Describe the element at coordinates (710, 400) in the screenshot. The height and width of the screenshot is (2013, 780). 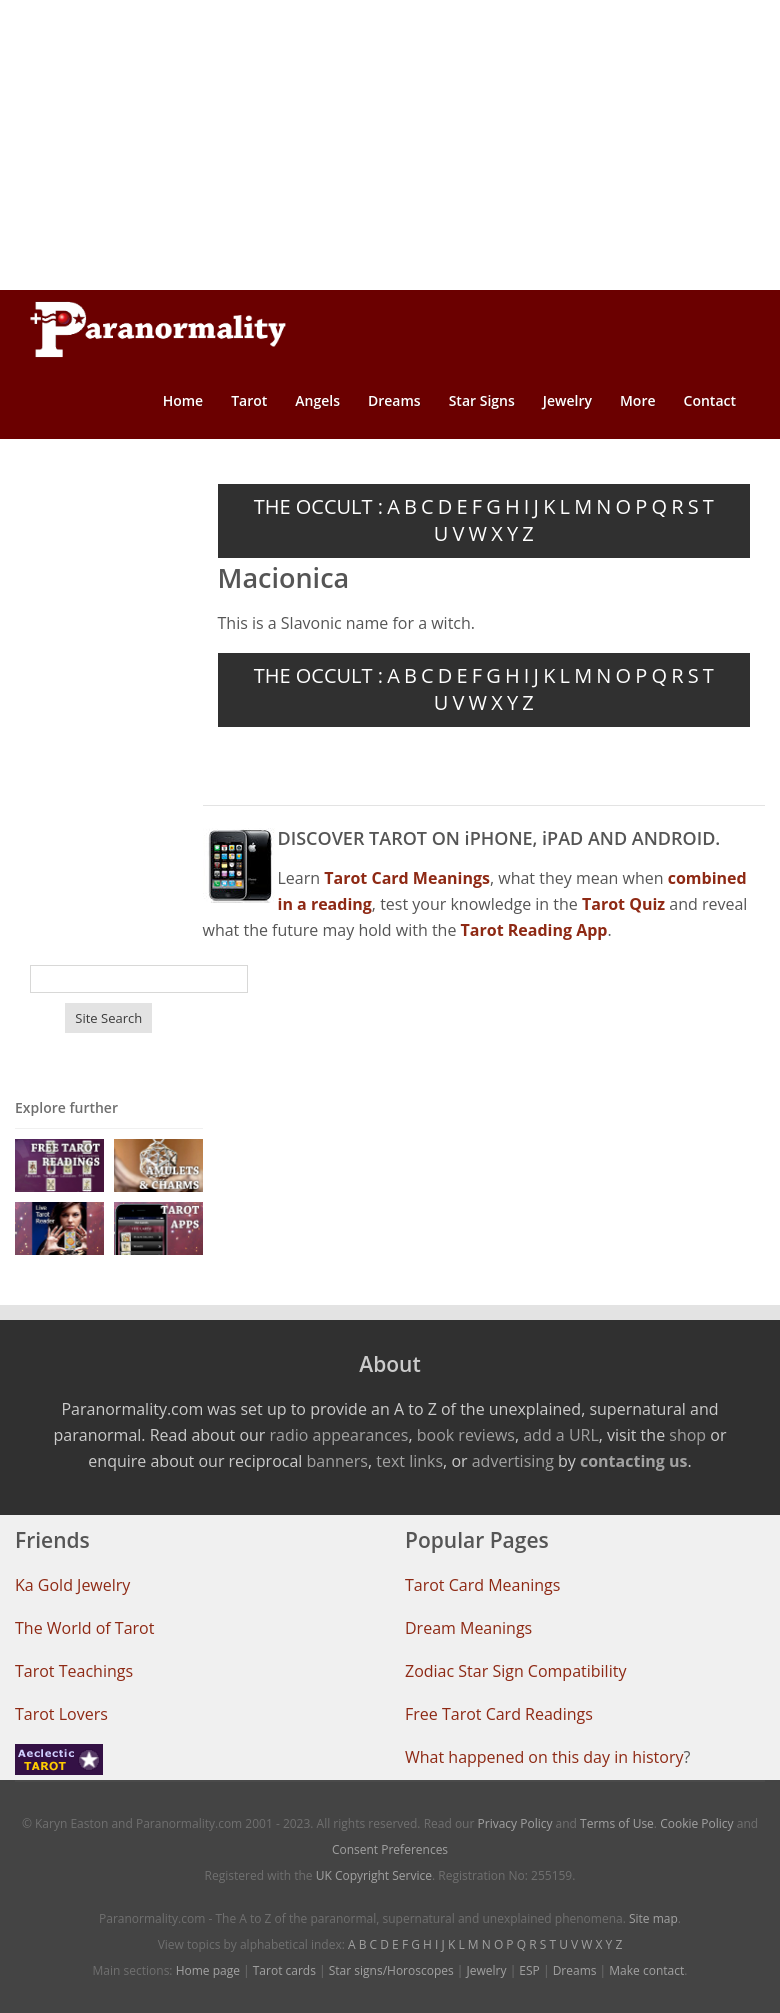
I see `Contact` at that location.